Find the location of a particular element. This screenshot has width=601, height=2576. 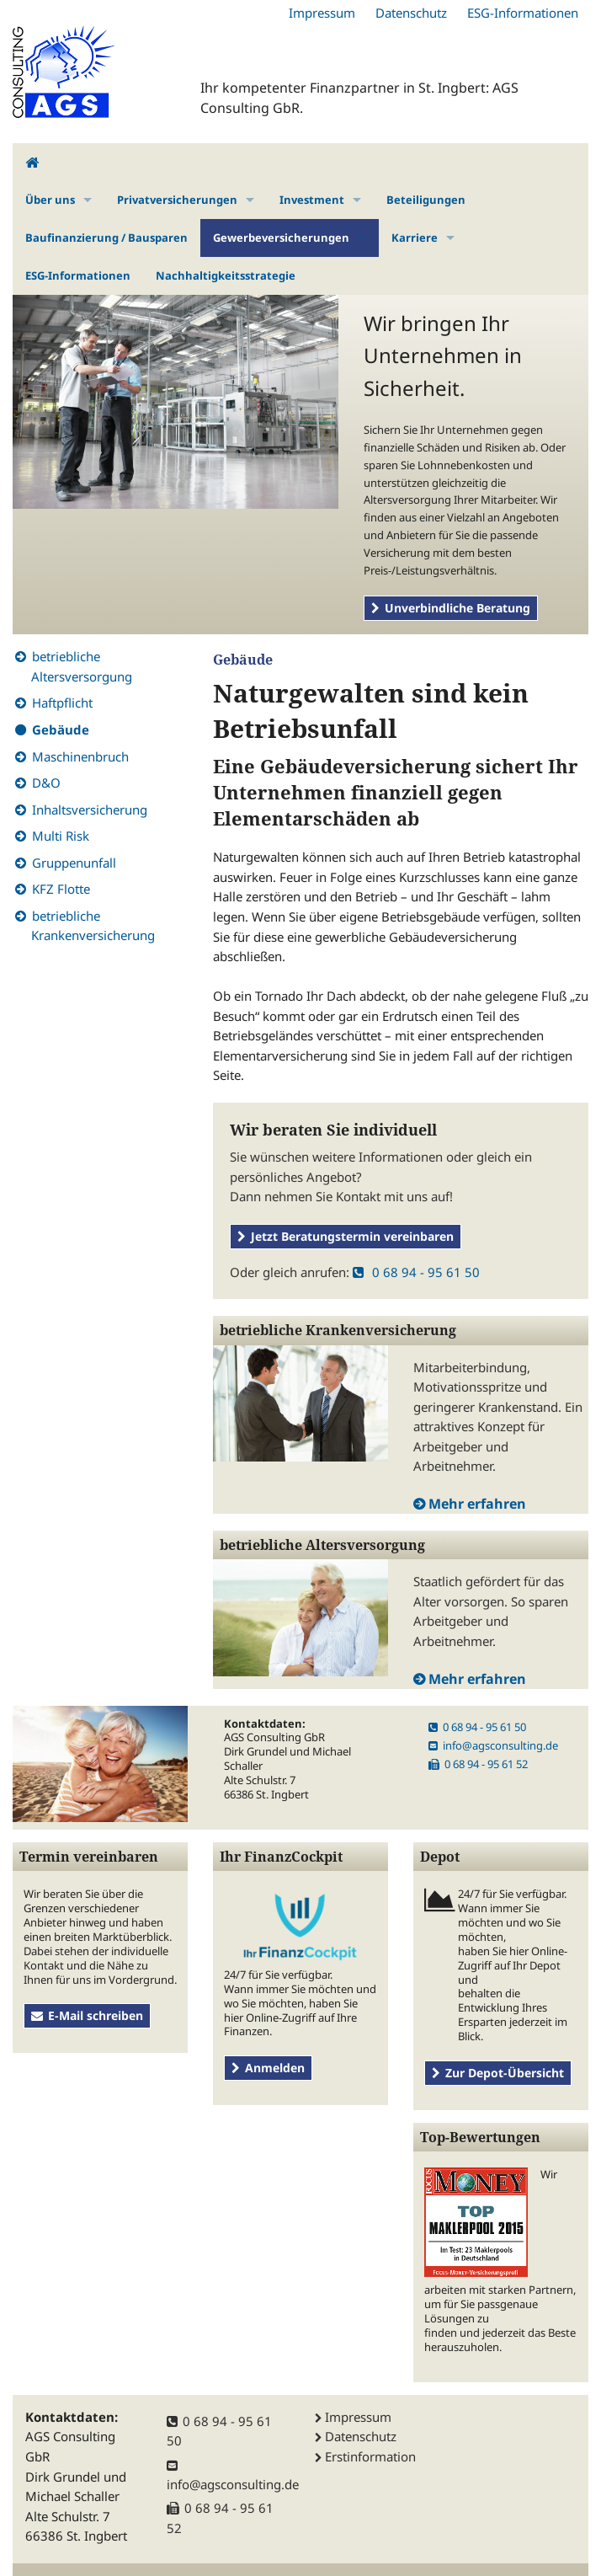

Gruppenunfall is located at coordinates (74, 862).